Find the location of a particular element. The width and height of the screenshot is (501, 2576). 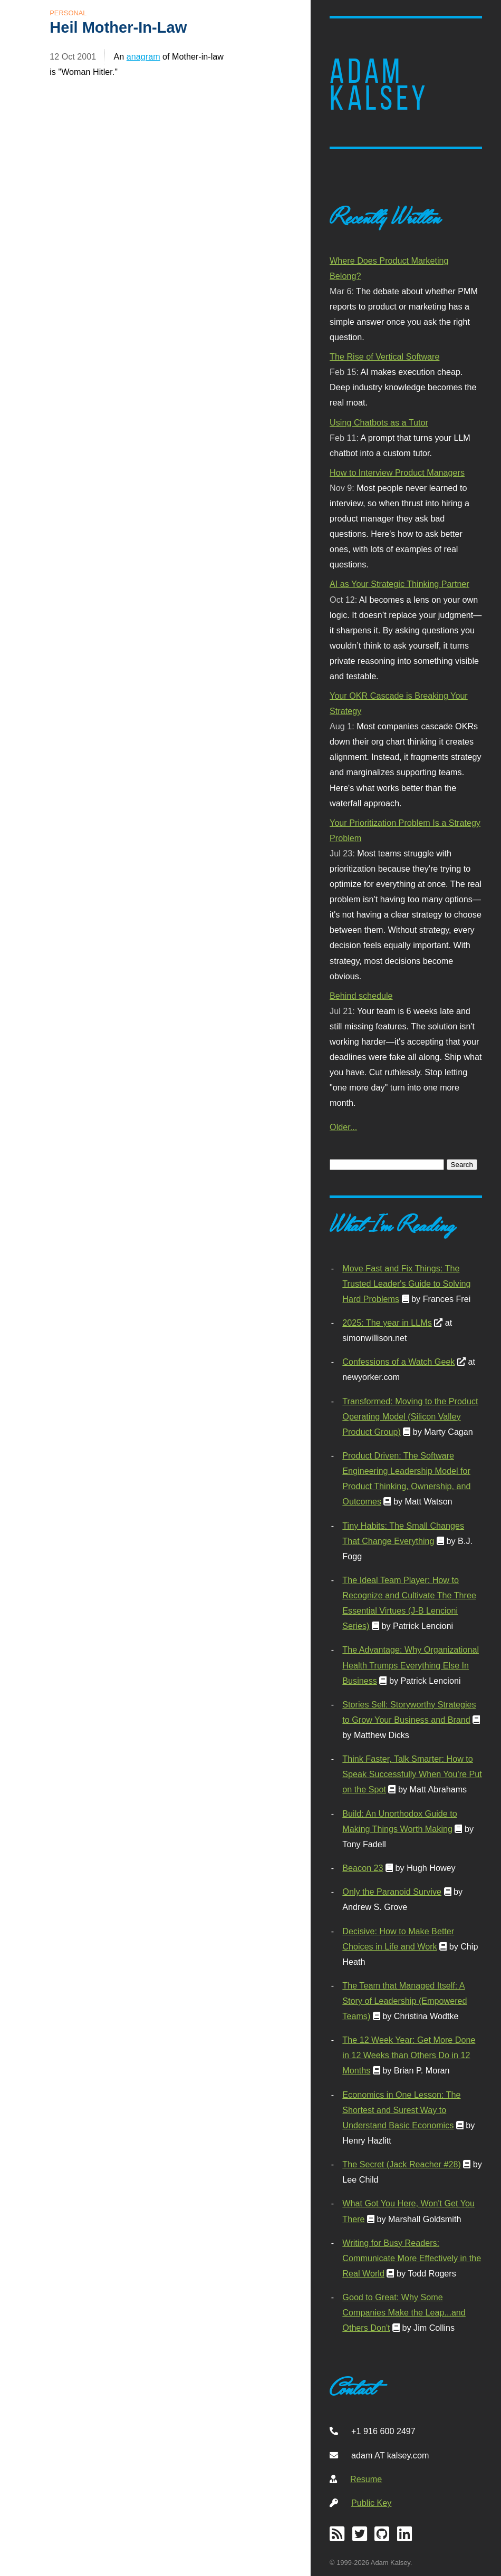

Move Fast and Fix Things: The Trusted Leader's Guide to Solving Hard Problems is located at coordinates (406, 1283).